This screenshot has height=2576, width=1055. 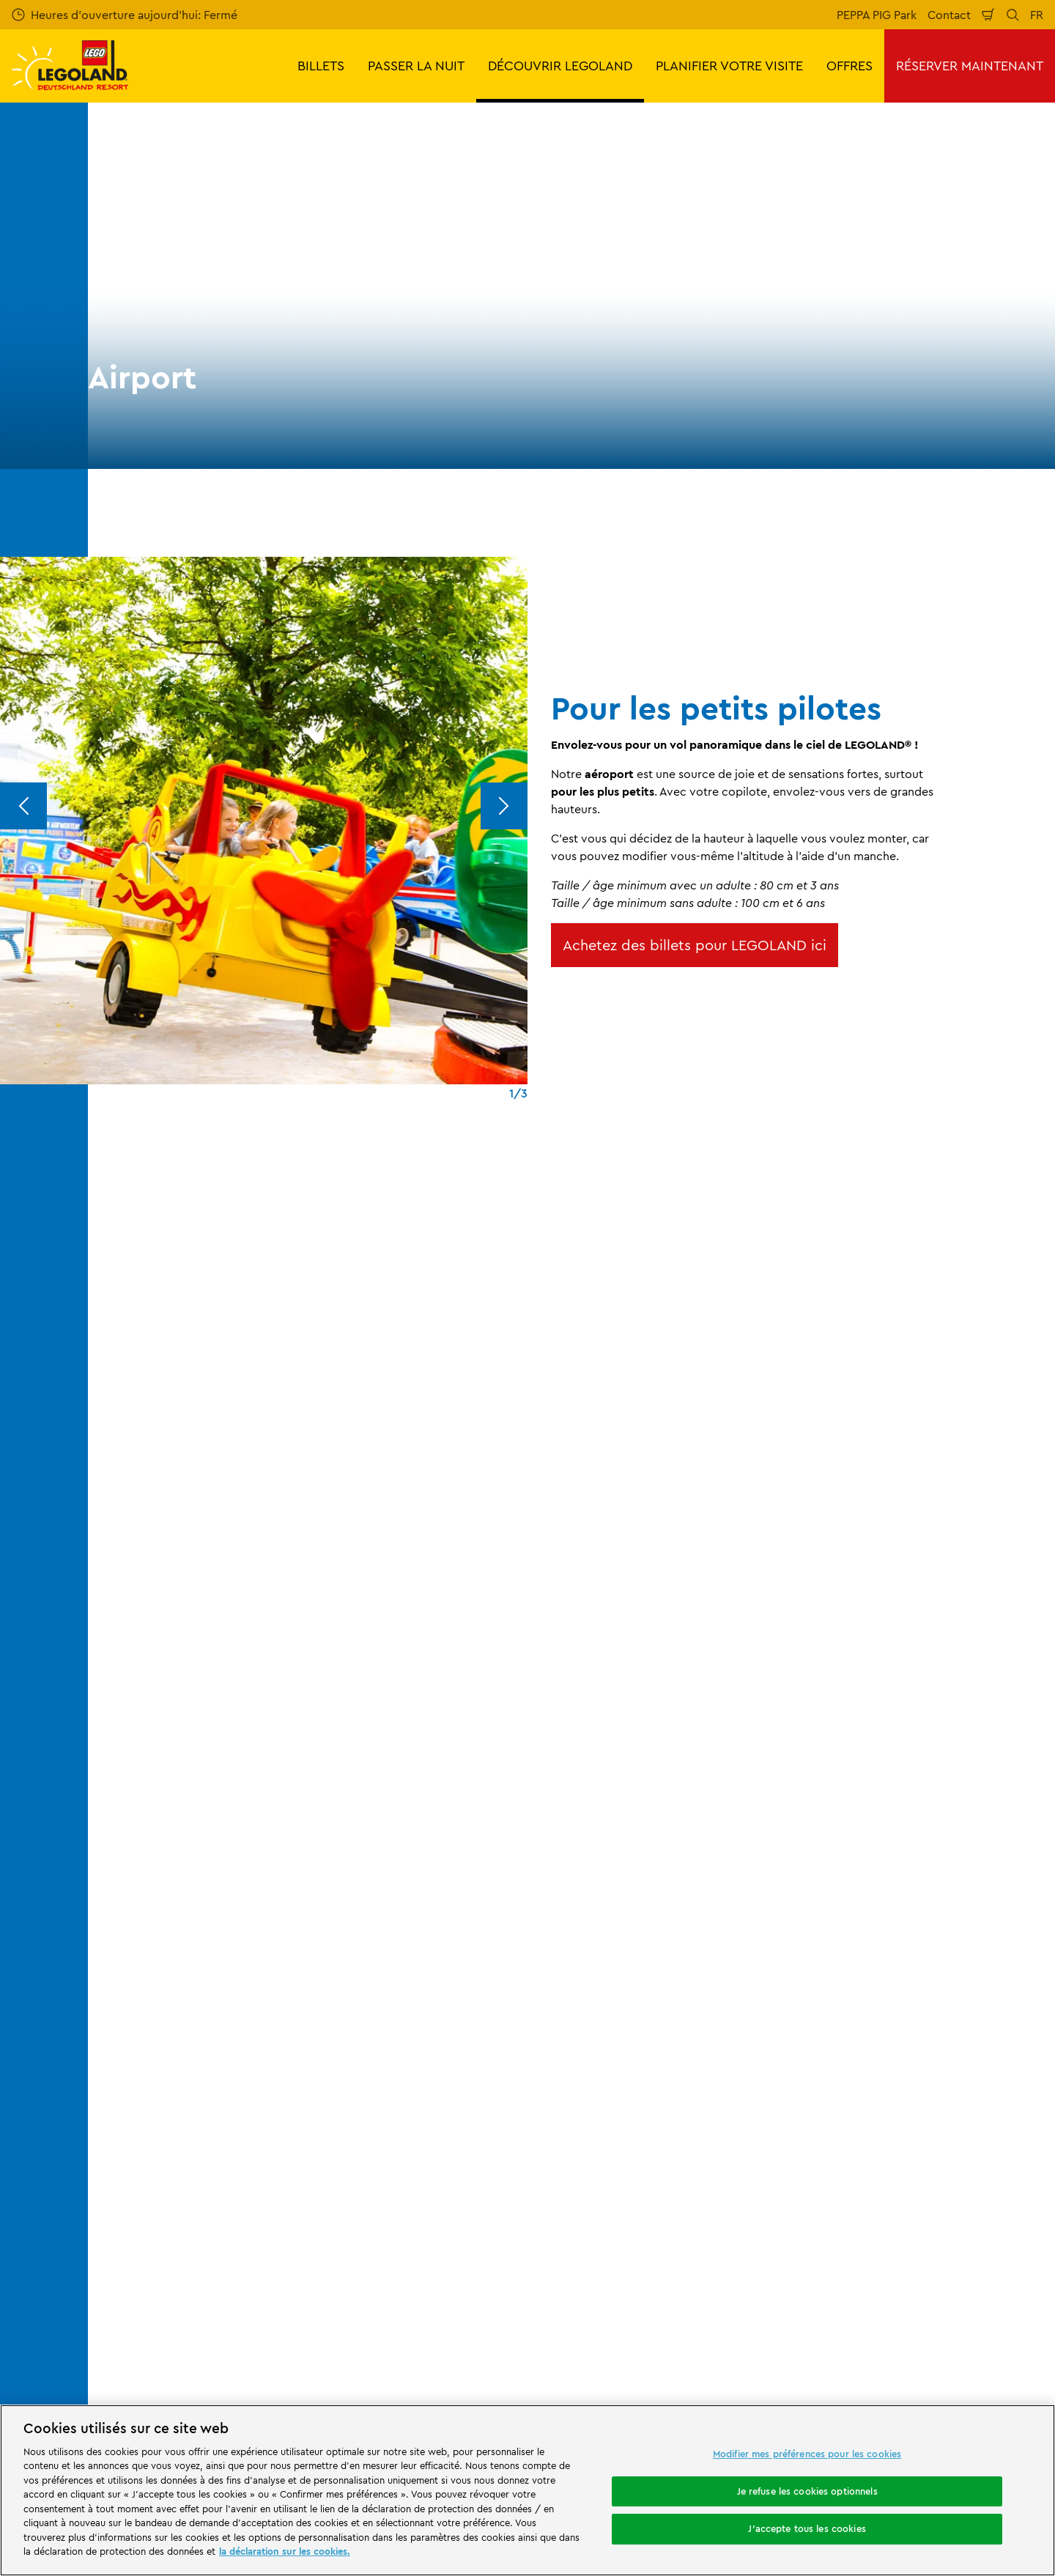 What do you see at coordinates (560, 65) in the screenshot?
I see `DÉCOUVRIR LEGOLAND [button]` at bounding box center [560, 65].